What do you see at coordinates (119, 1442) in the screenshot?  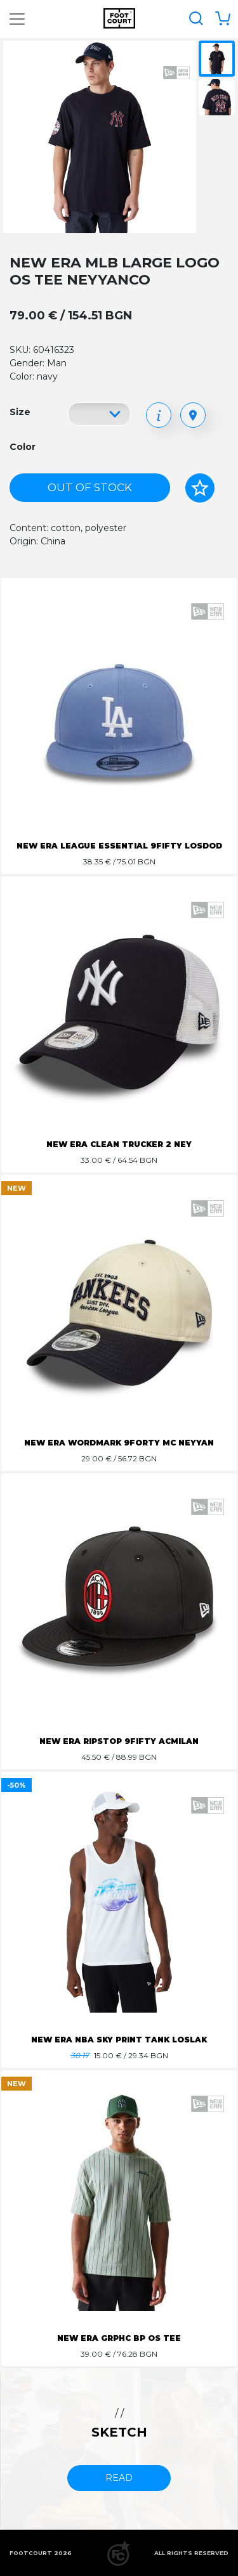 I see `NEW ERA WORDMARK 9FORTY MC NEYYAN` at bounding box center [119, 1442].